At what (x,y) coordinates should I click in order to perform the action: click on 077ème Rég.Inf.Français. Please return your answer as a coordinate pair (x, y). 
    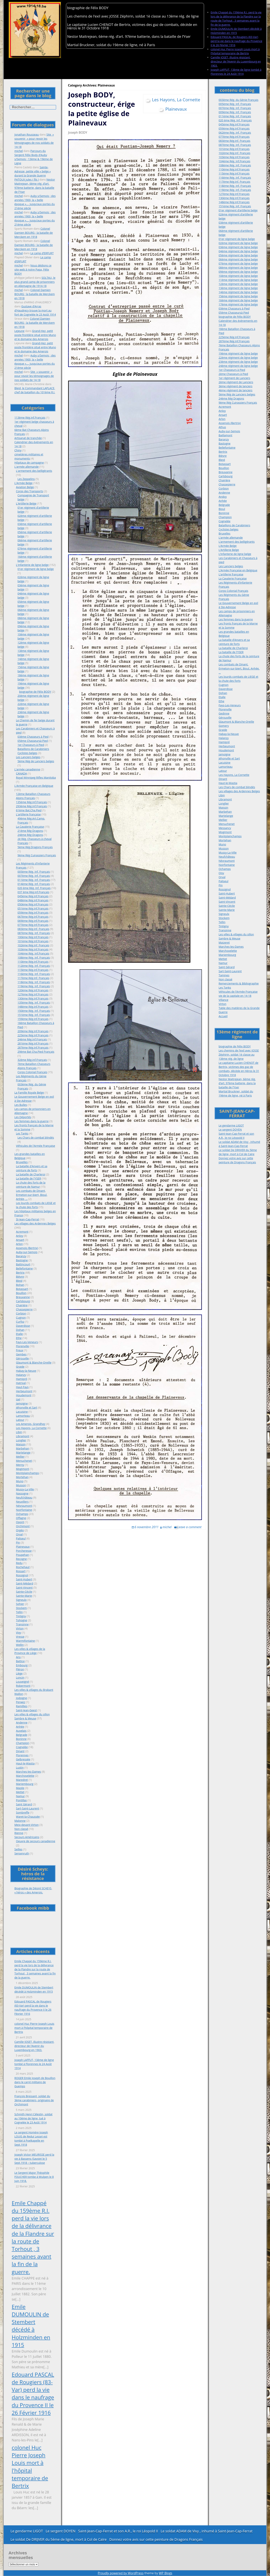
    Looking at the image, I should click on (33, 925).